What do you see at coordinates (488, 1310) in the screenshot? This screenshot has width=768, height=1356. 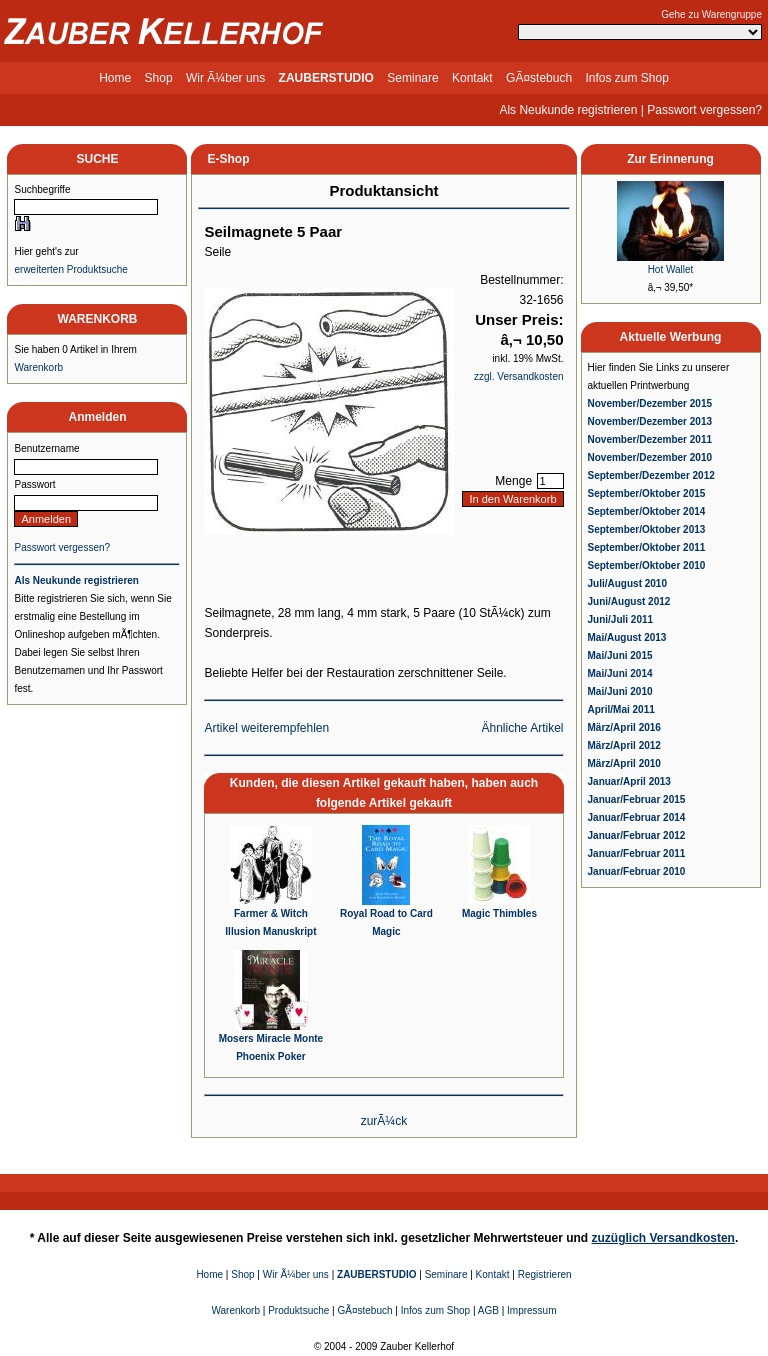 I see `AGB` at bounding box center [488, 1310].